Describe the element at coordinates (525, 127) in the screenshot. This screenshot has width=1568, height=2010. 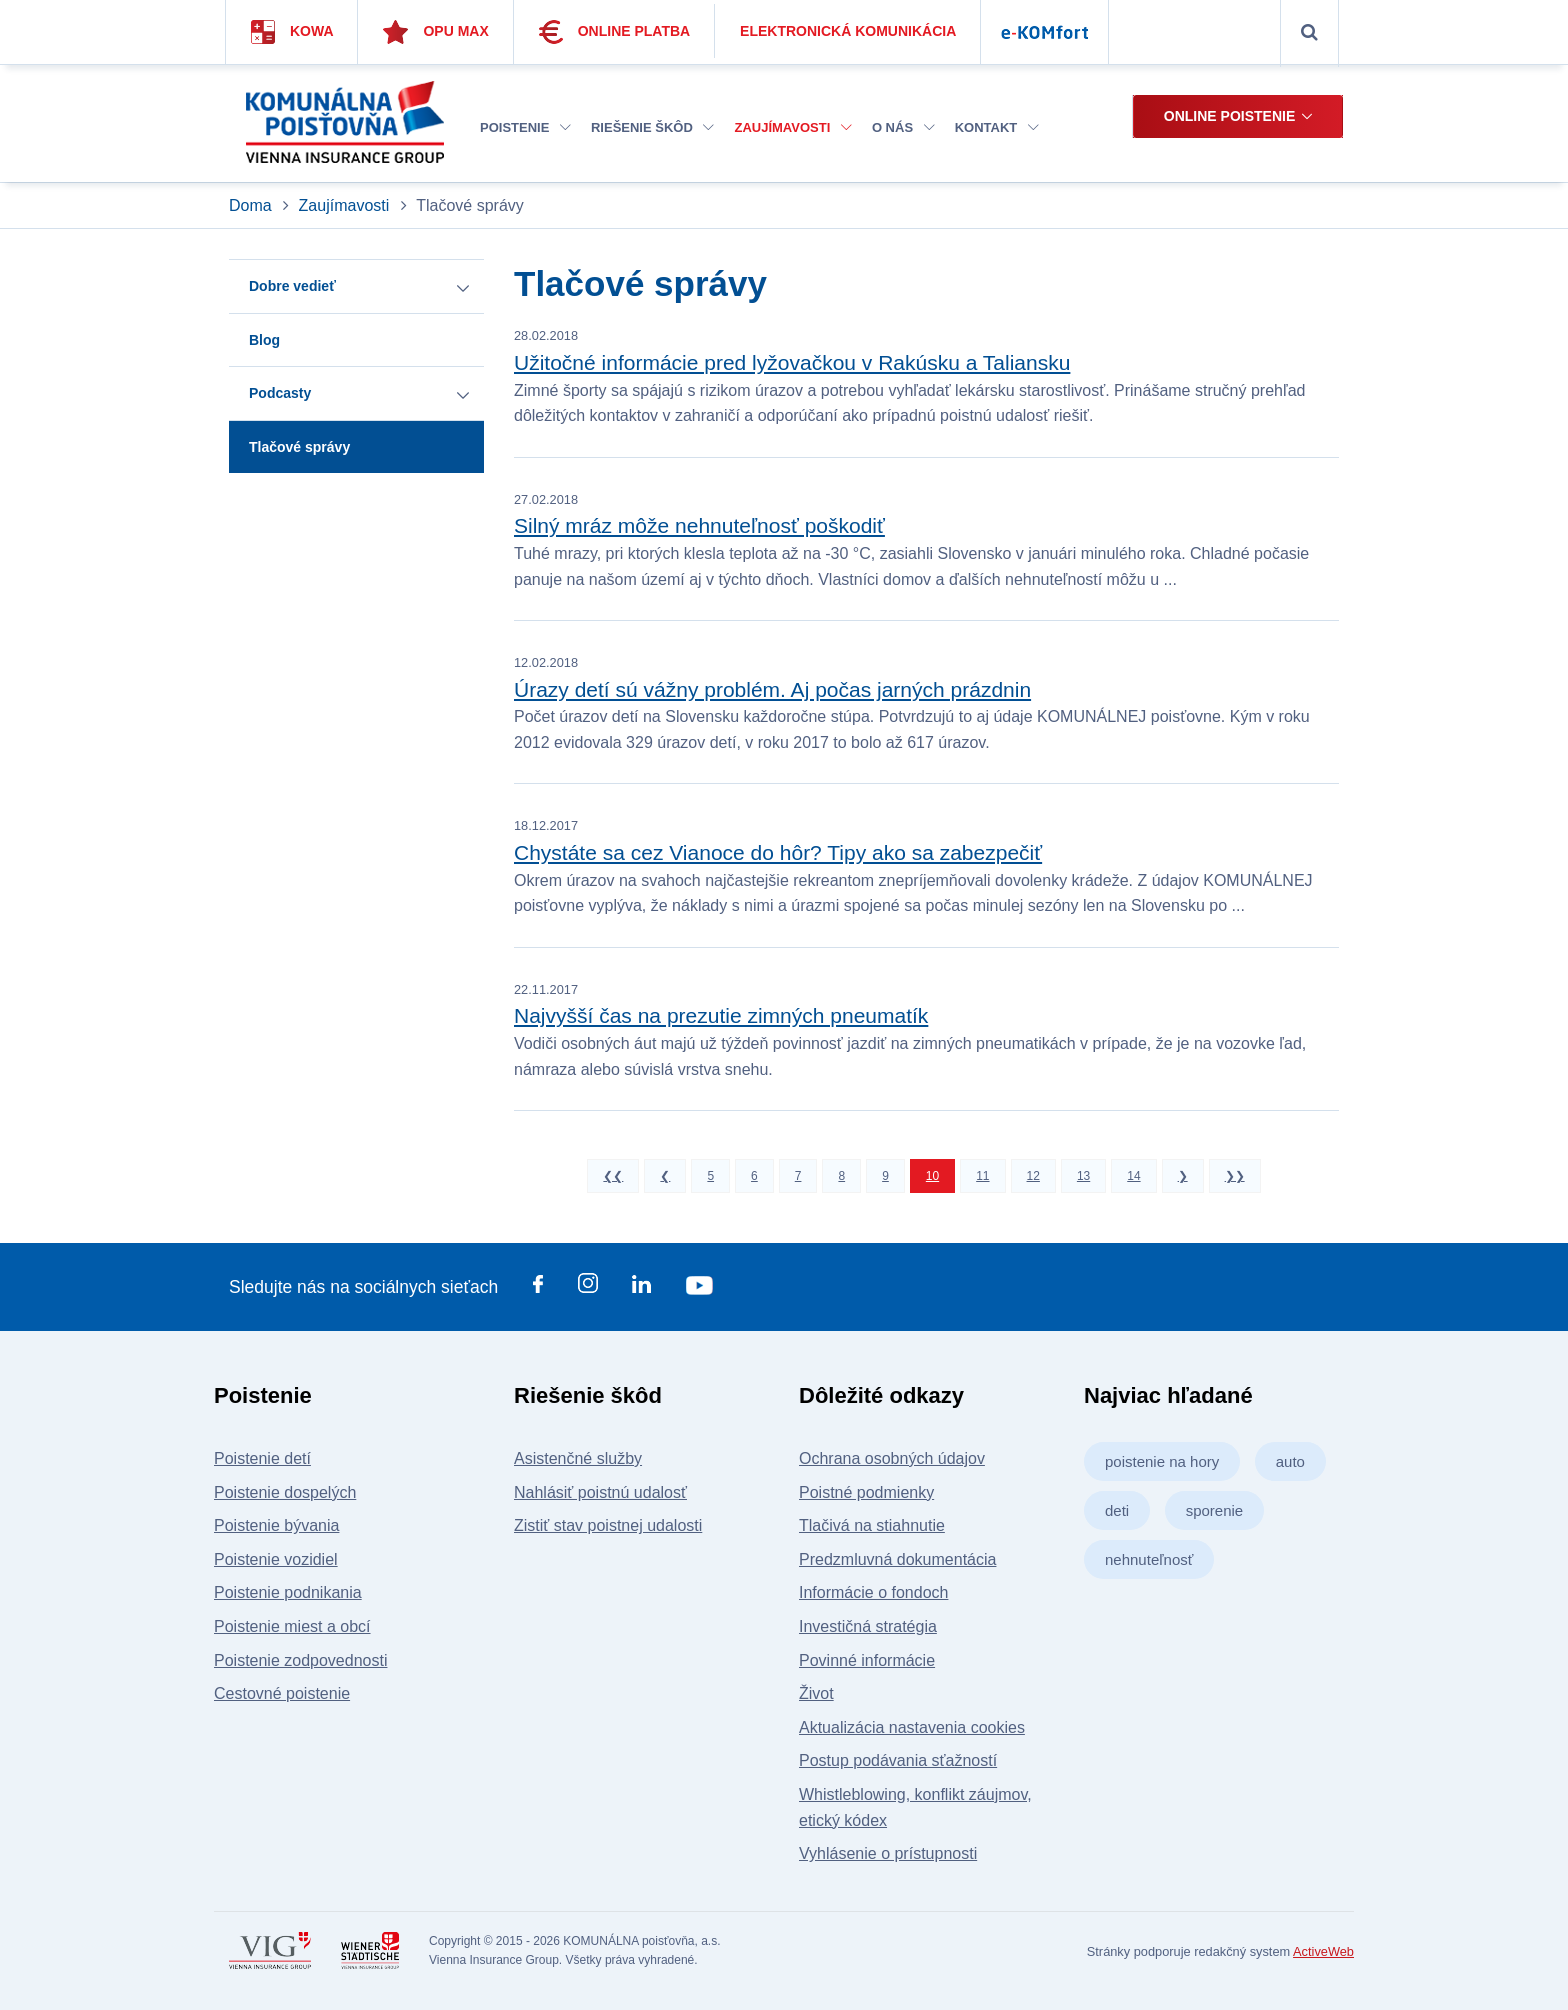
I see `Poistenie` at that location.